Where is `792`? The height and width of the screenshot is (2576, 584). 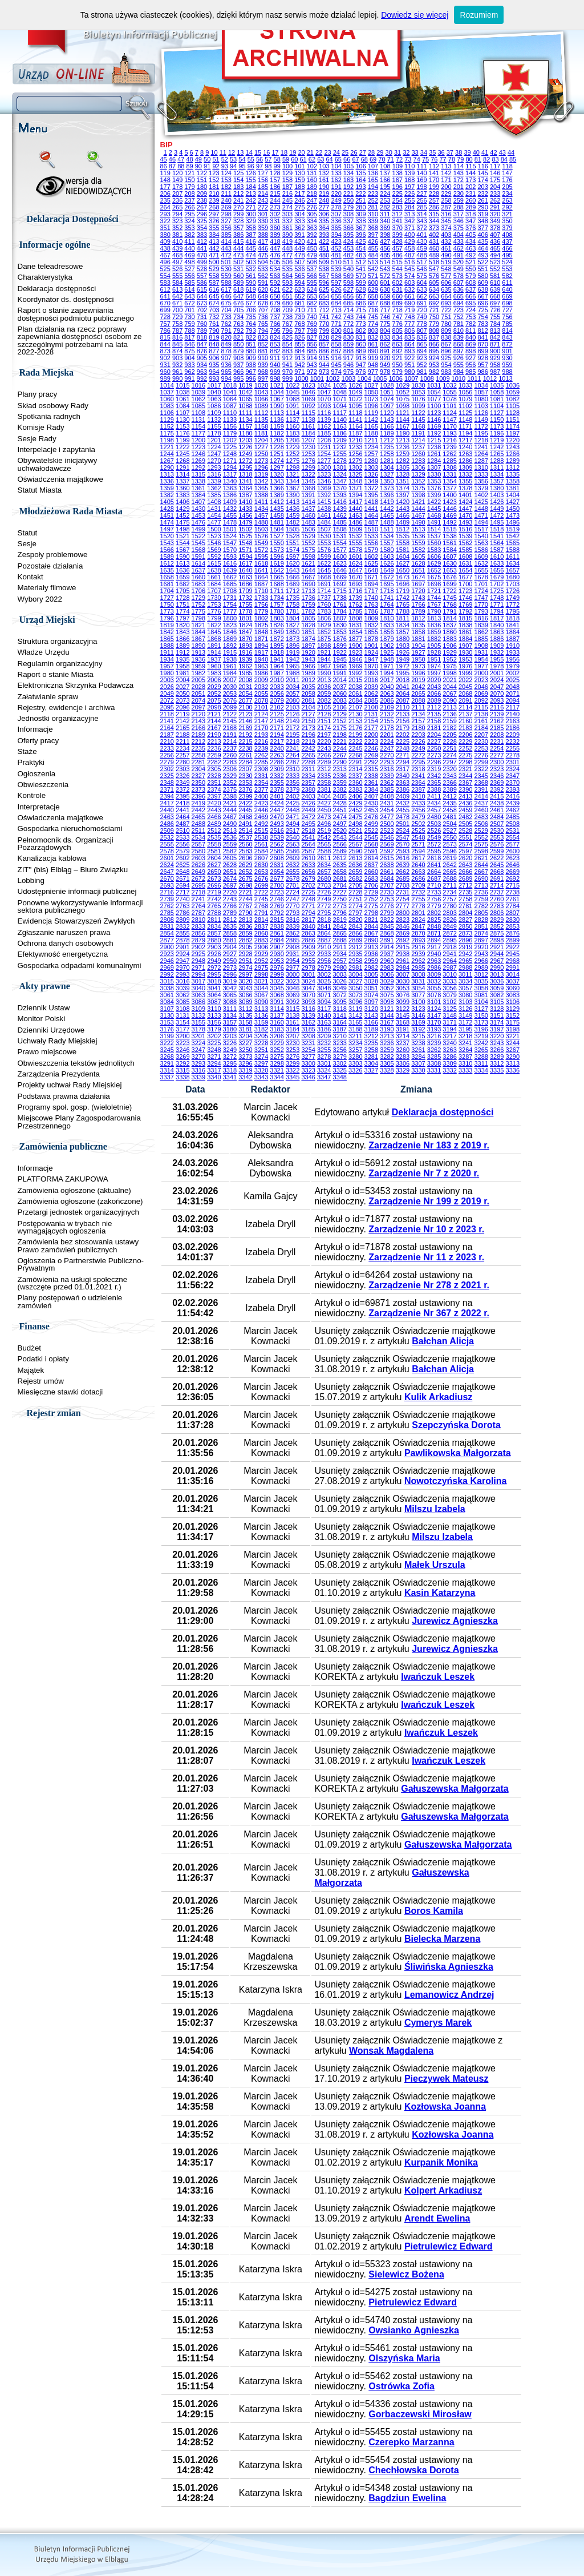
792 is located at coordinates (238, 330).